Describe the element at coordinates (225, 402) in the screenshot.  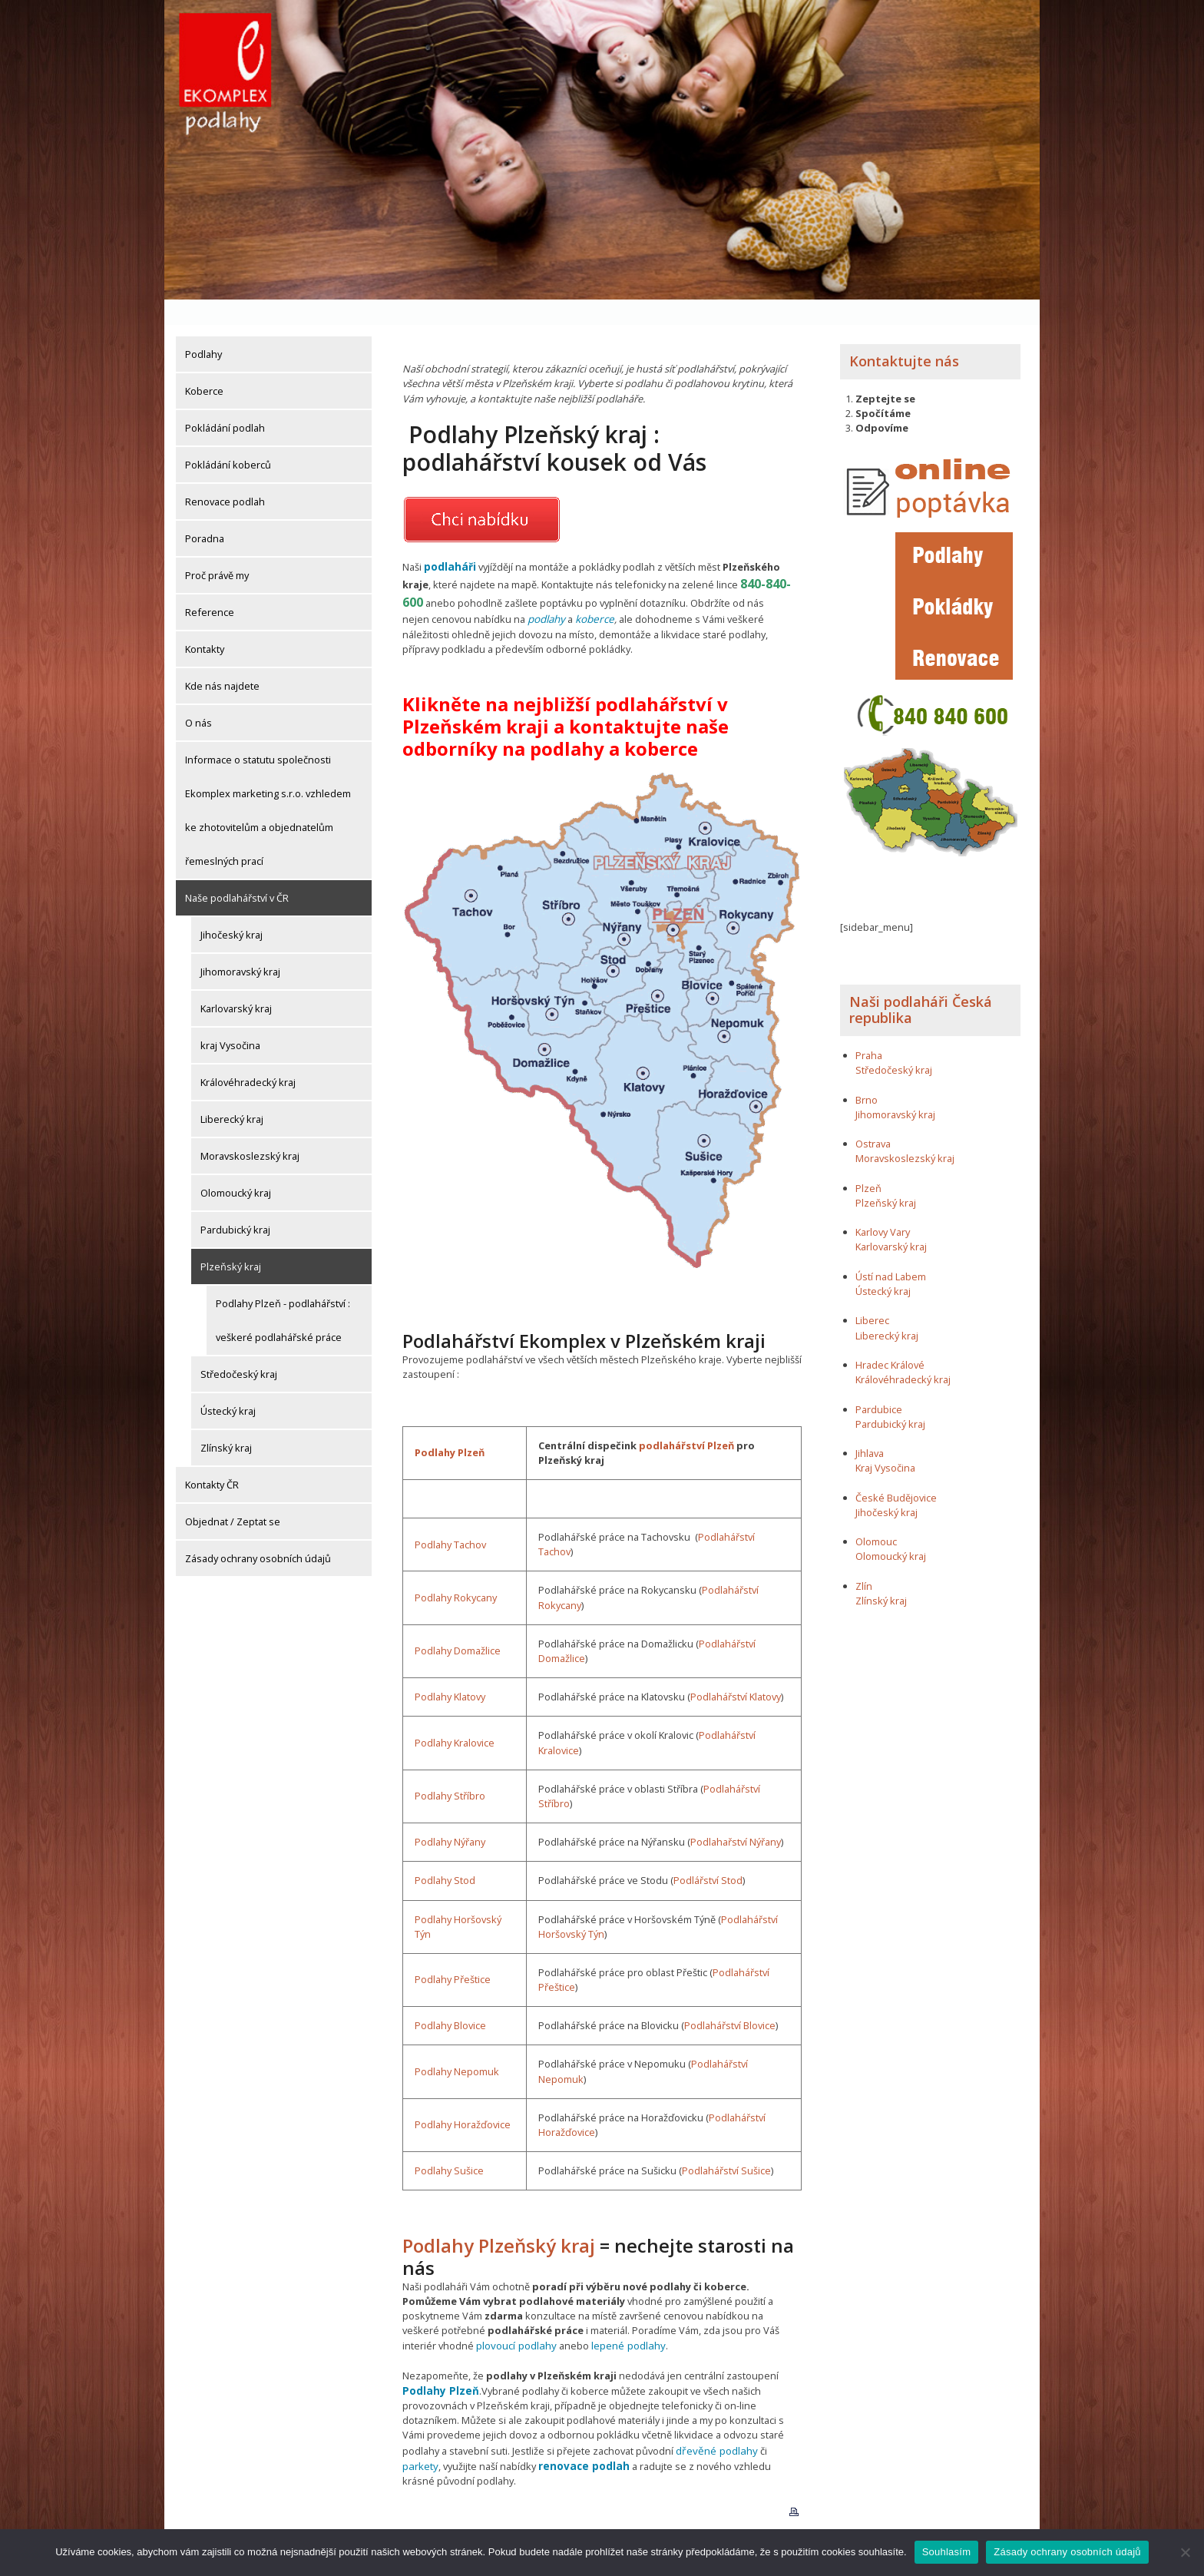
I see `Pokládání podlah` at that location.